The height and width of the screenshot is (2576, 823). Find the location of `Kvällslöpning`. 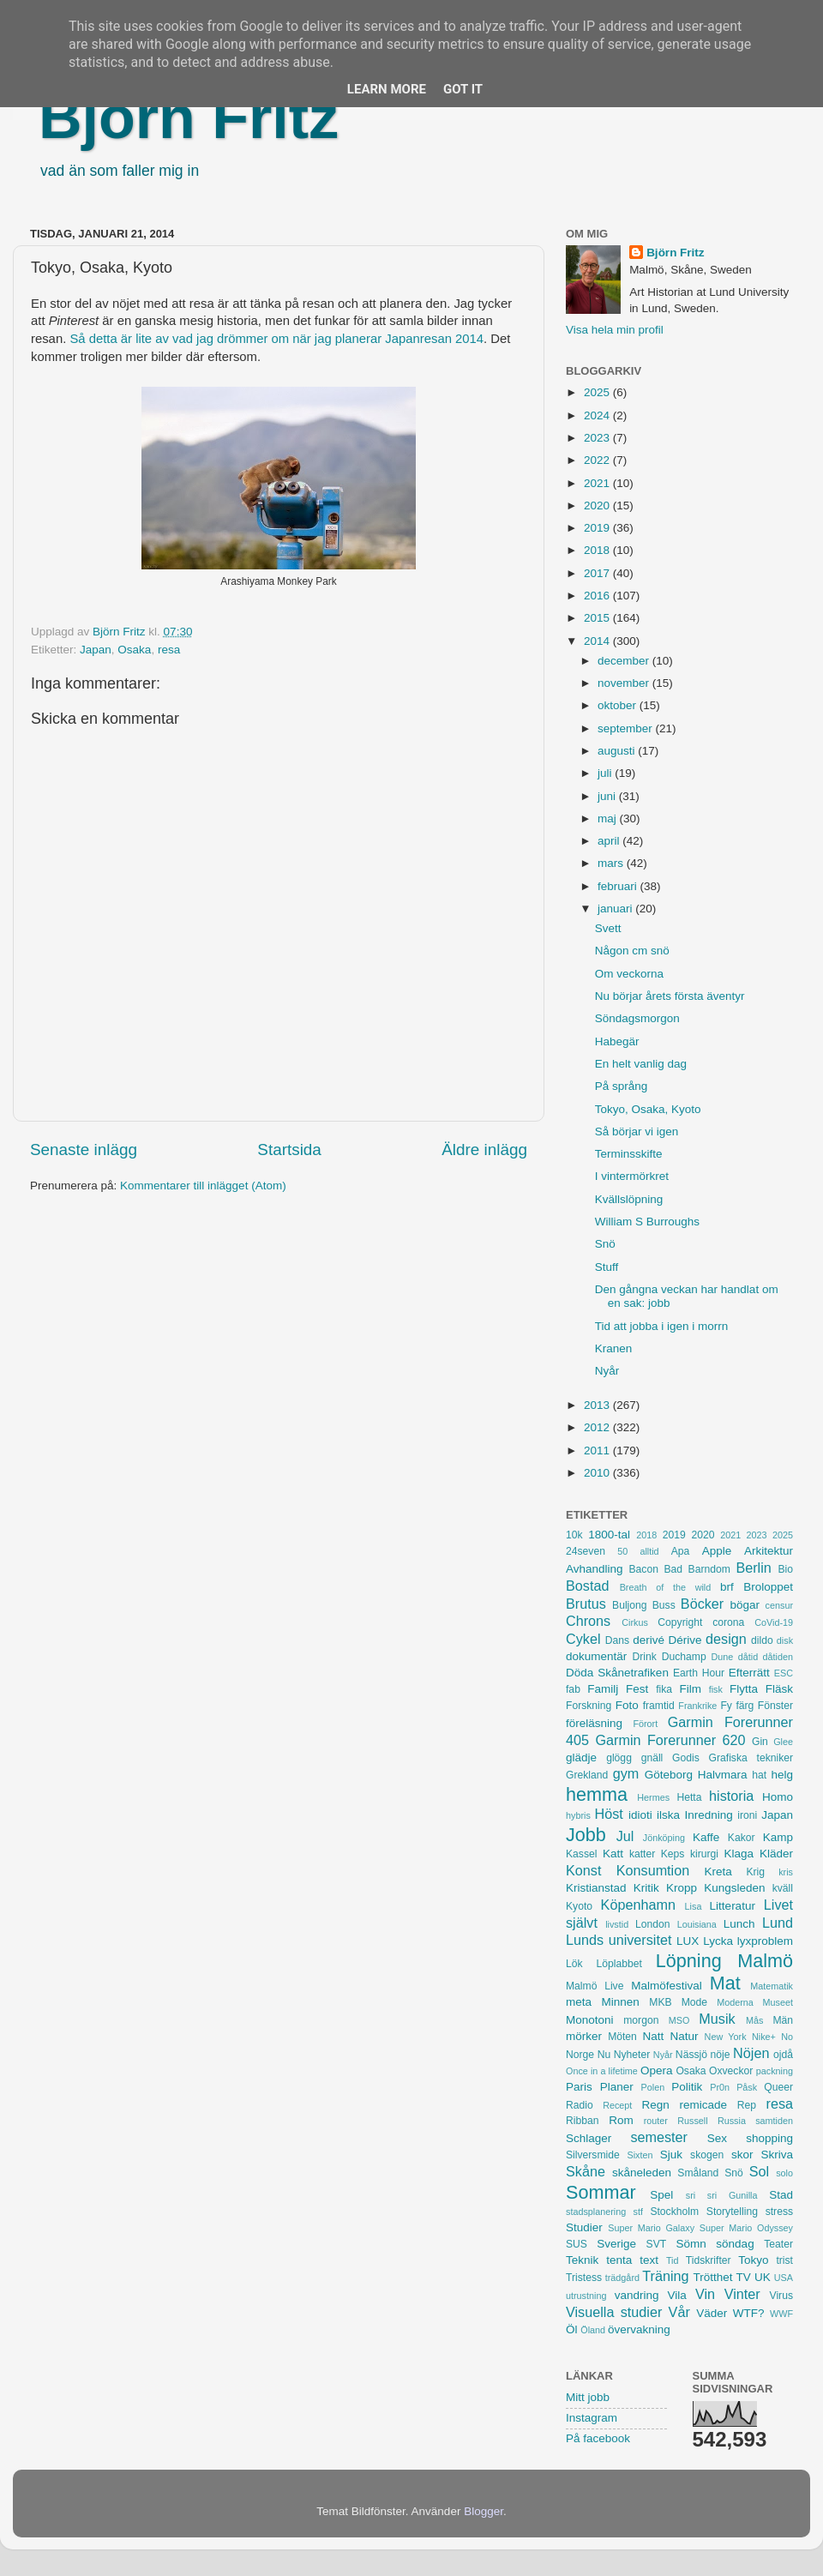

Kvällslöpning is located at coordinates (629, 1199).